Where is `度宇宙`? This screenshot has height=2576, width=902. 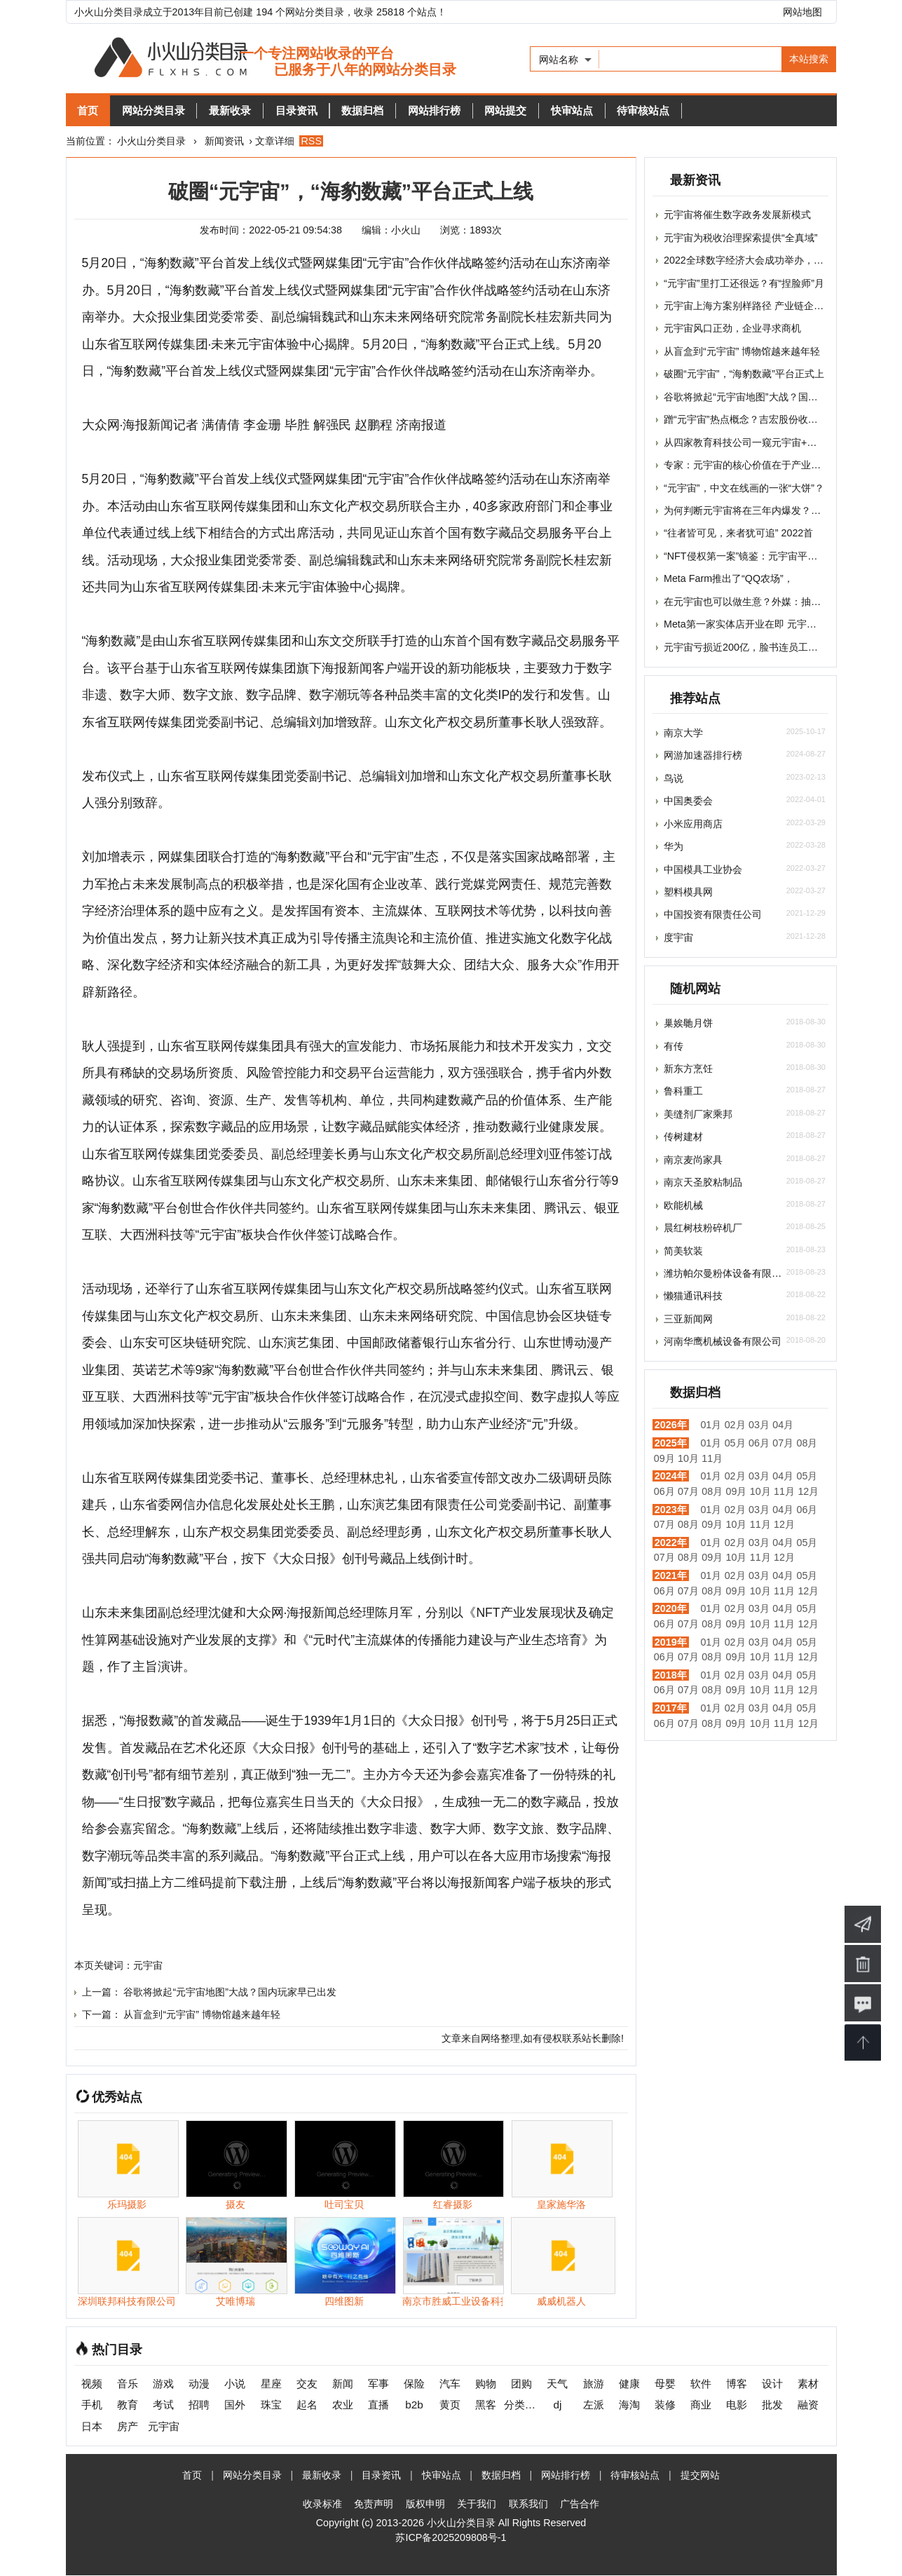
度宇宙 is located at coordinates (678, 937).